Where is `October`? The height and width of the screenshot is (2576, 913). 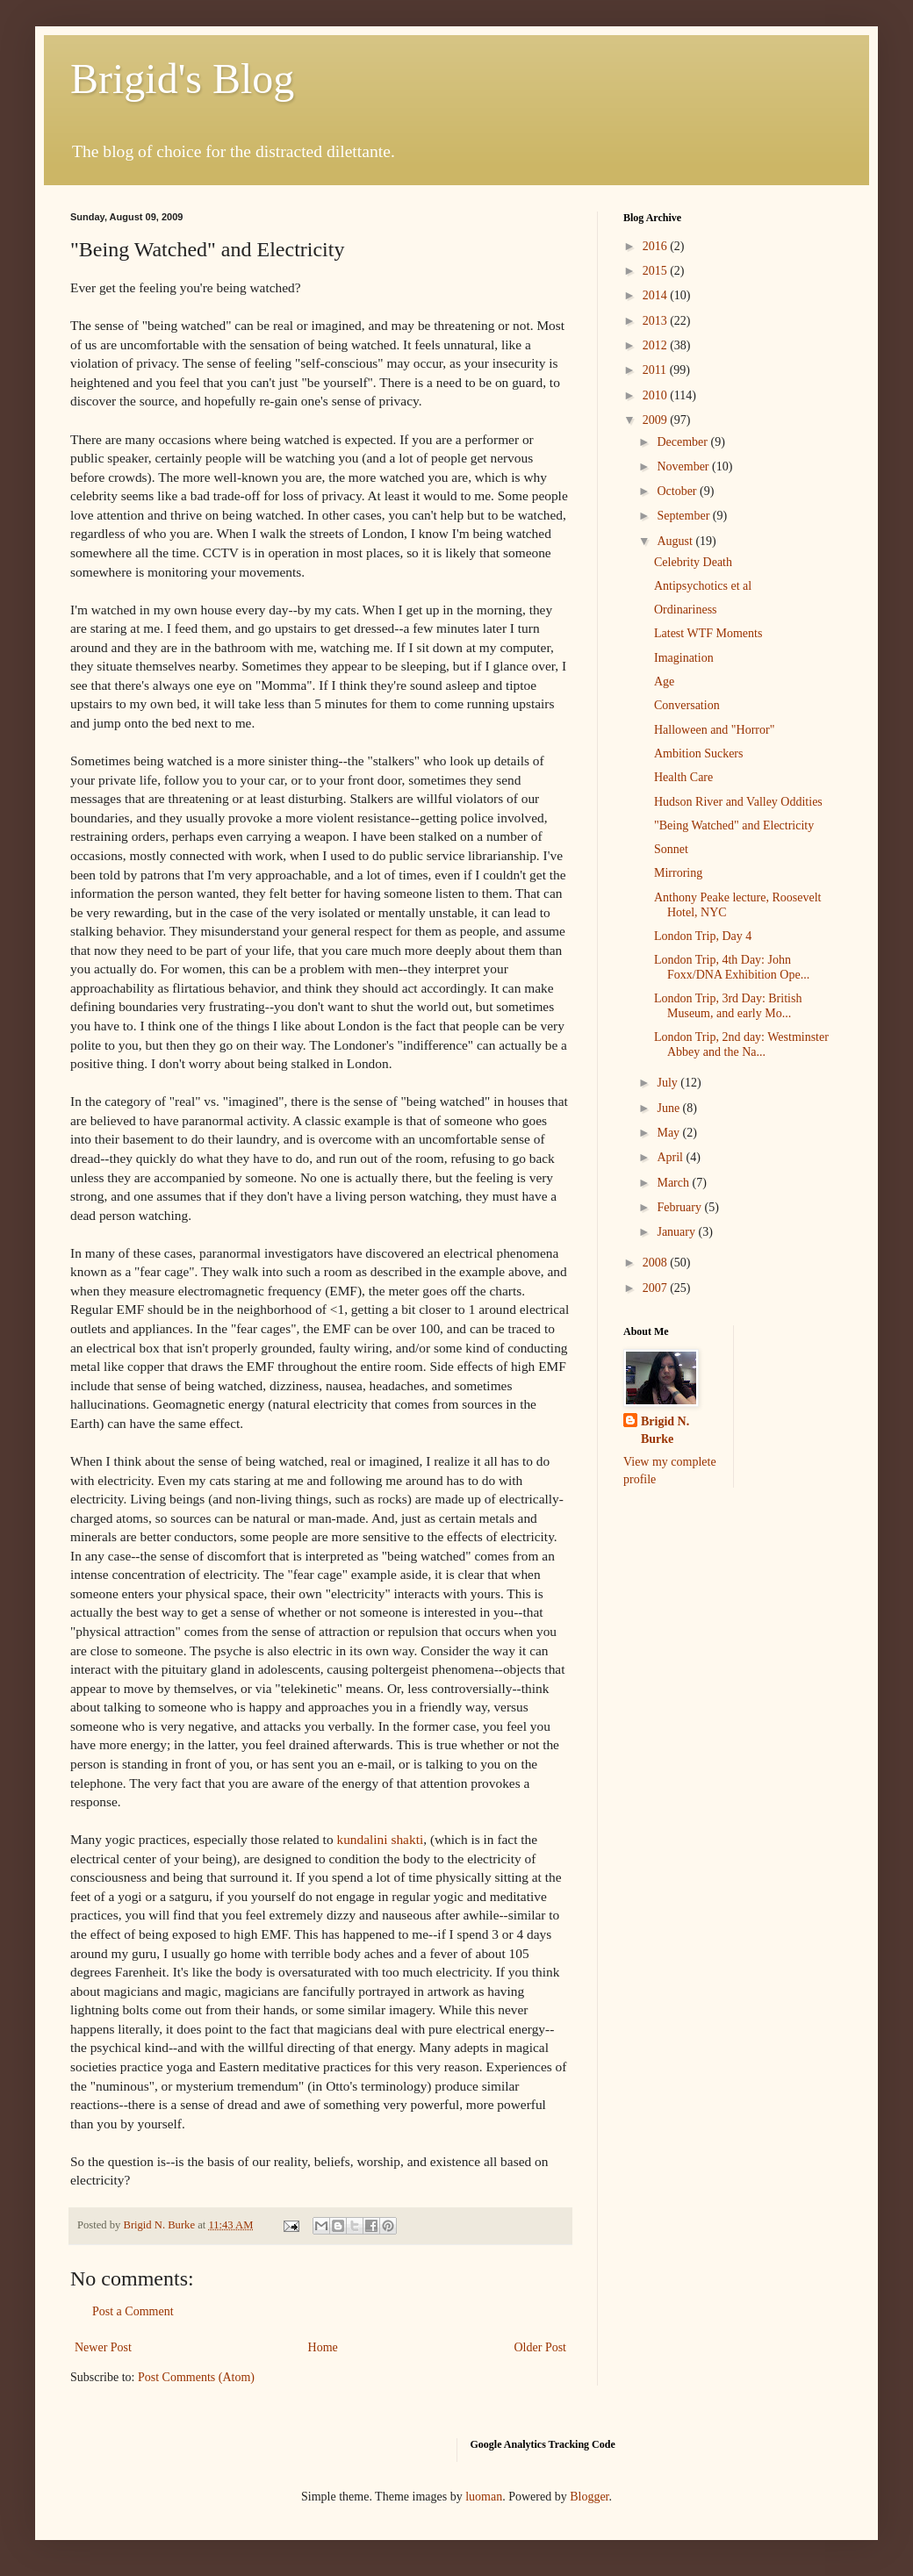
October is located at coordinates (678, 491).